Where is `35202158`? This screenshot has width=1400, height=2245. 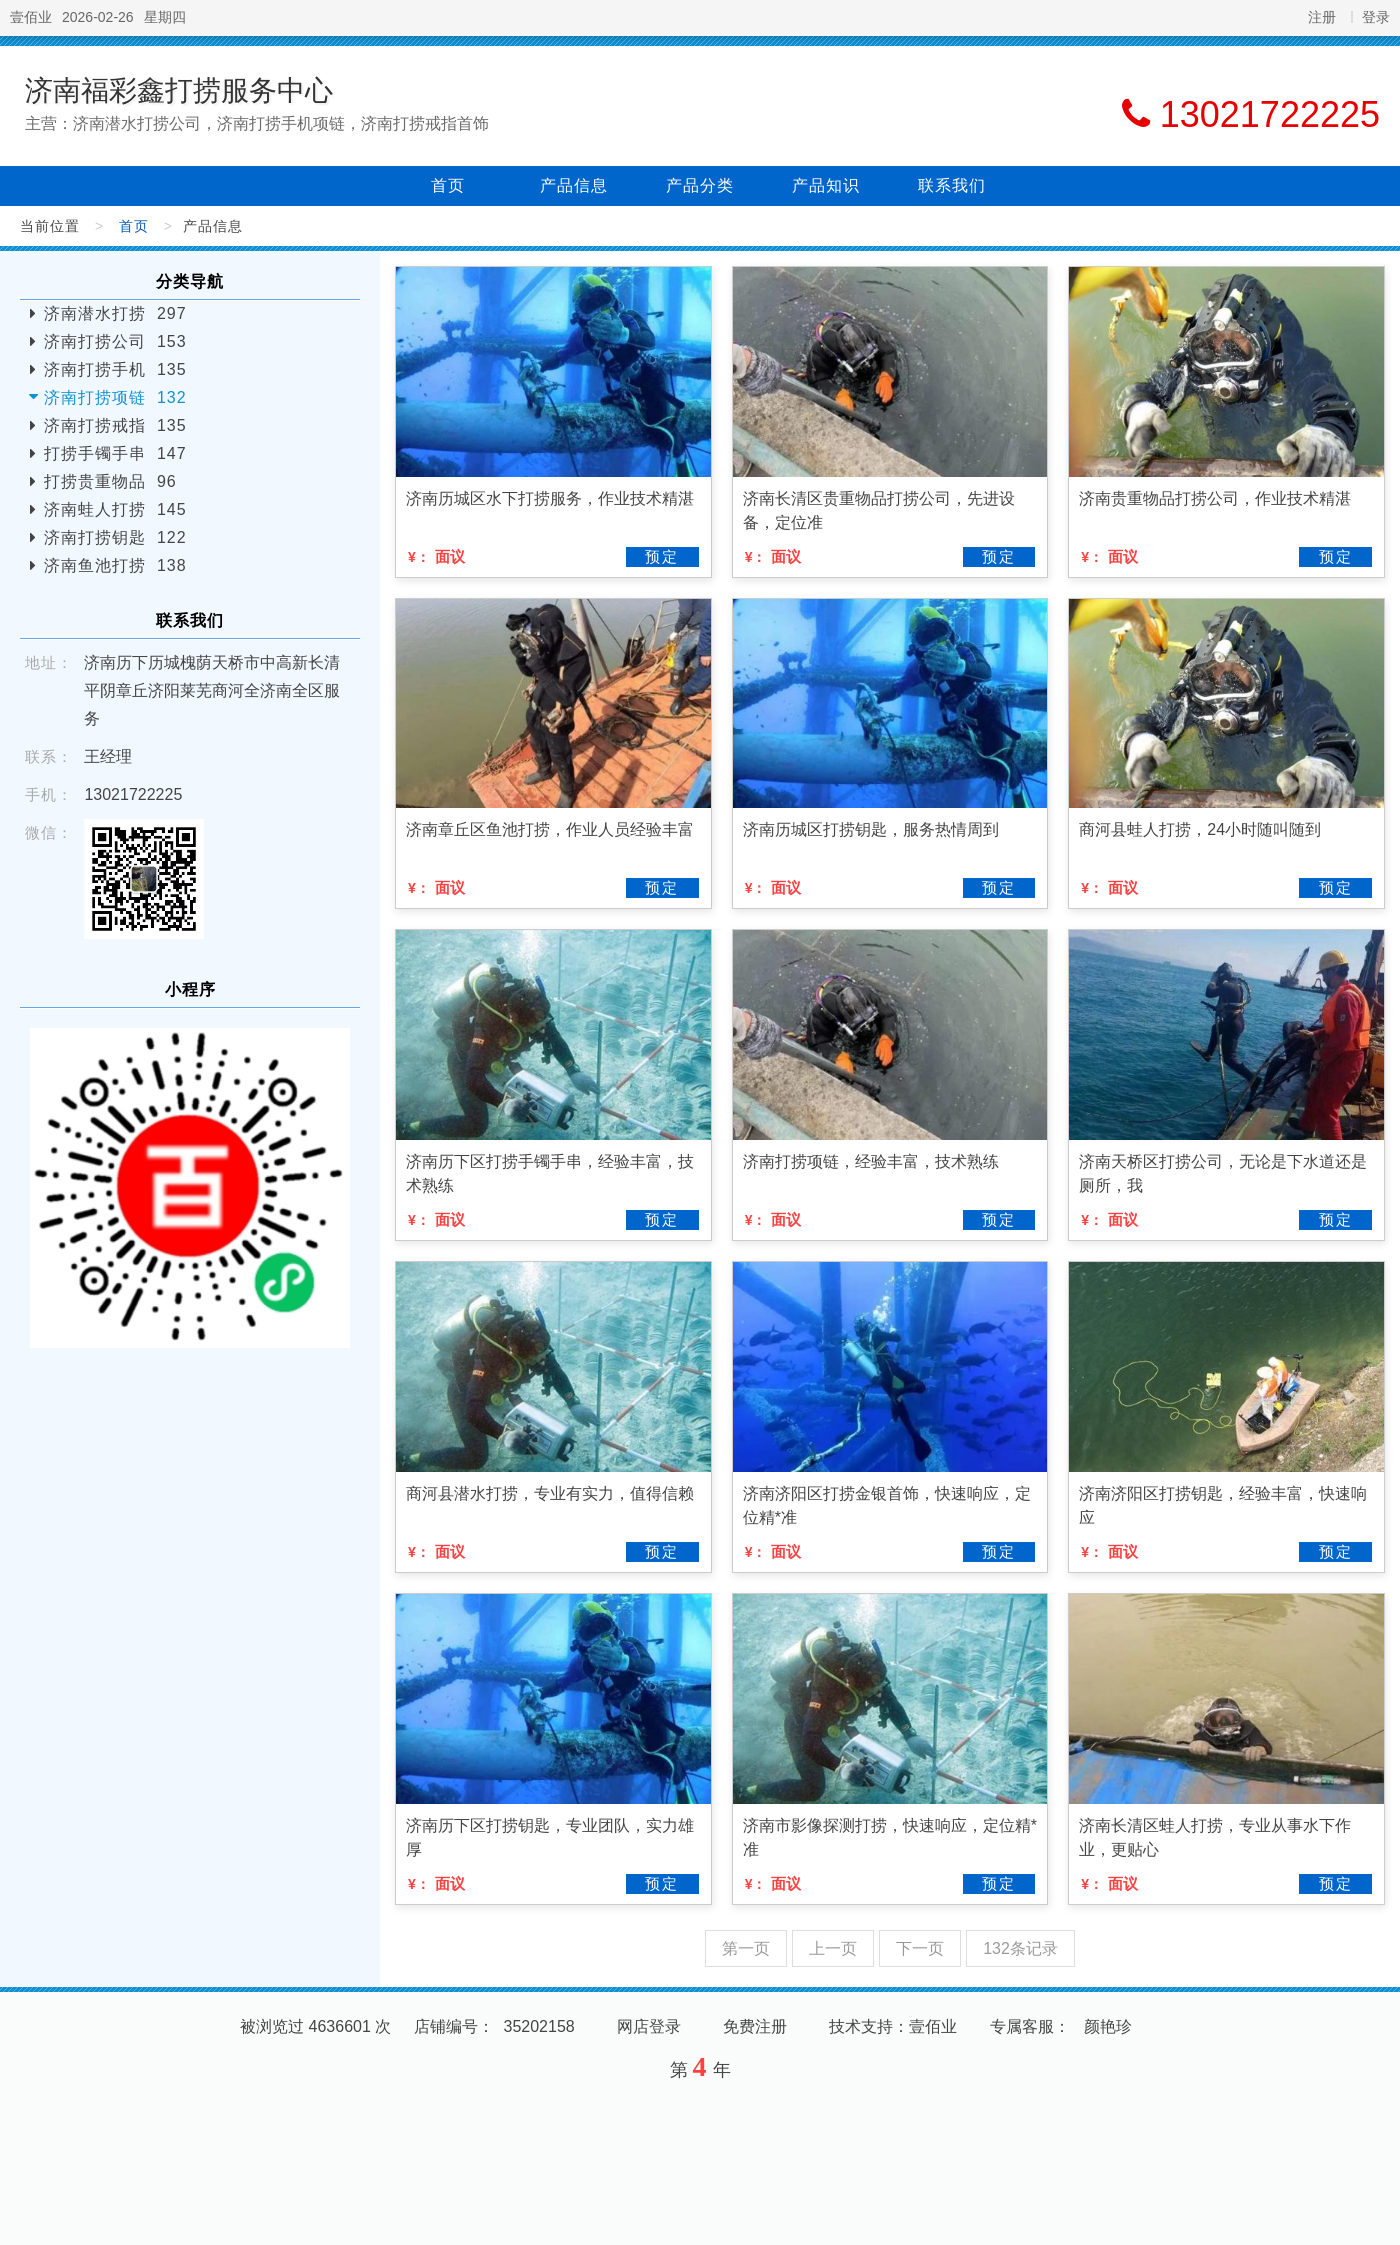 35202158 is located at coordinates (539, 2026).